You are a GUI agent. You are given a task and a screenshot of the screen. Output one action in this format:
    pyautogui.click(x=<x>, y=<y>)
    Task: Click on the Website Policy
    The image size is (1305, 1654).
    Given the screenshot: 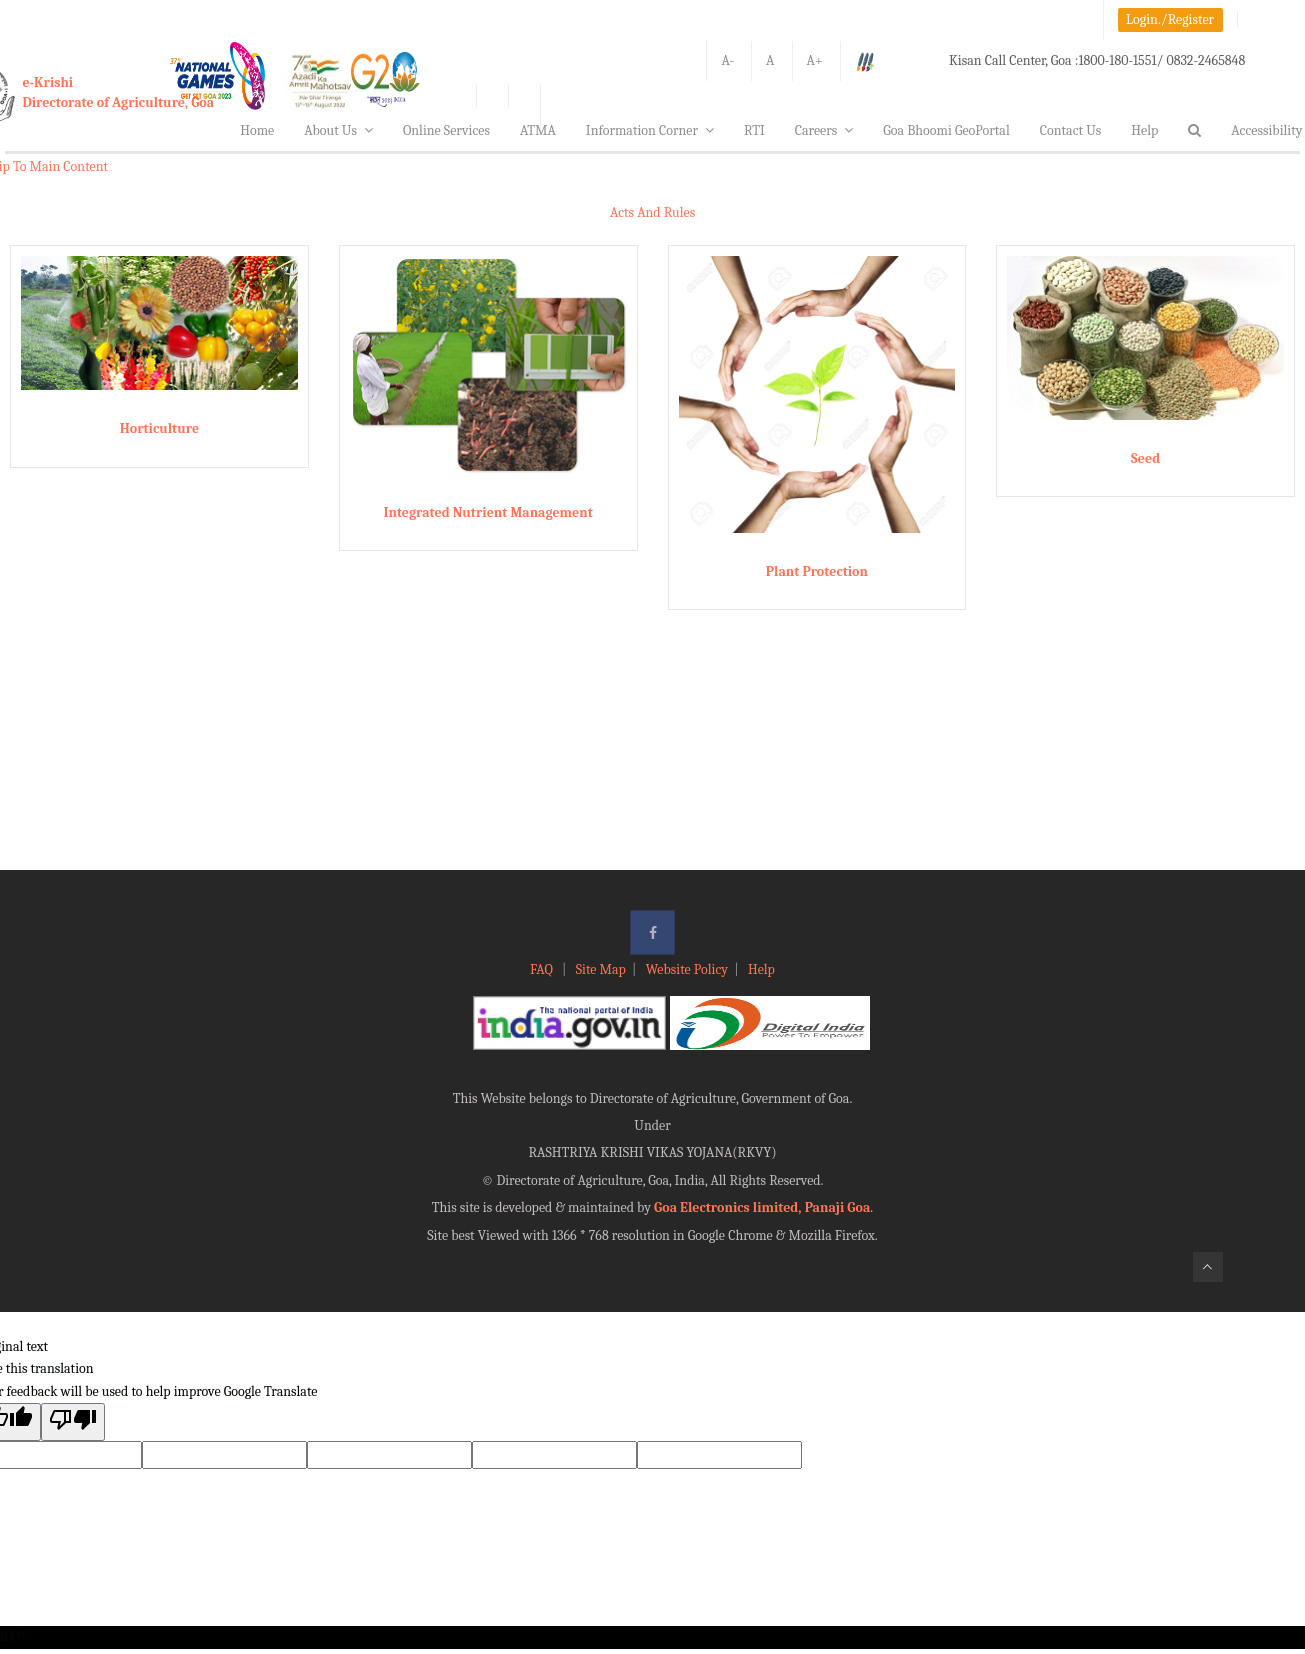 What is the action you would take?
    pyautogui.click(x=687, y=969)
    